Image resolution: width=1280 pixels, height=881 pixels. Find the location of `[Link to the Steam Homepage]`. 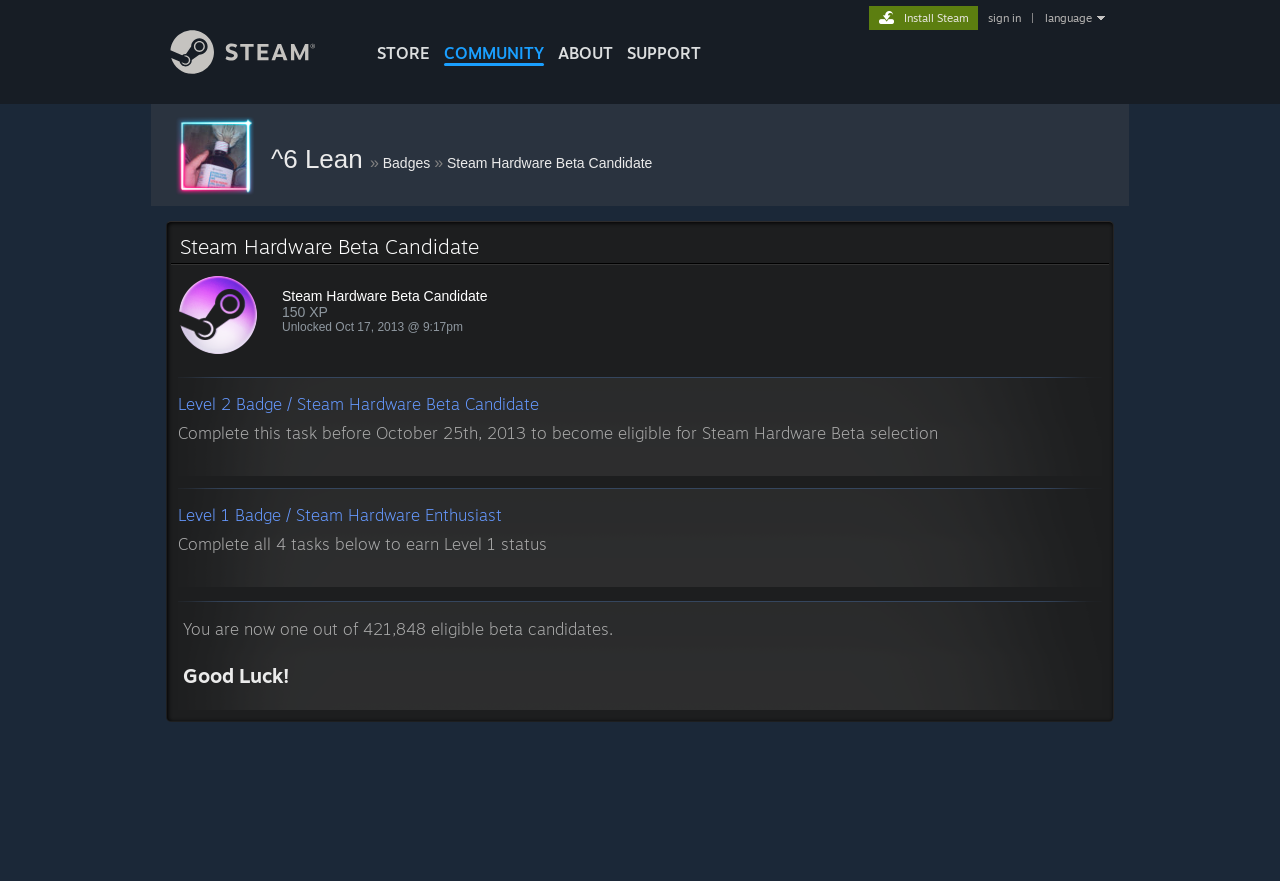

[Link to the Steam Homepage] is located at coordinates (258, 68).